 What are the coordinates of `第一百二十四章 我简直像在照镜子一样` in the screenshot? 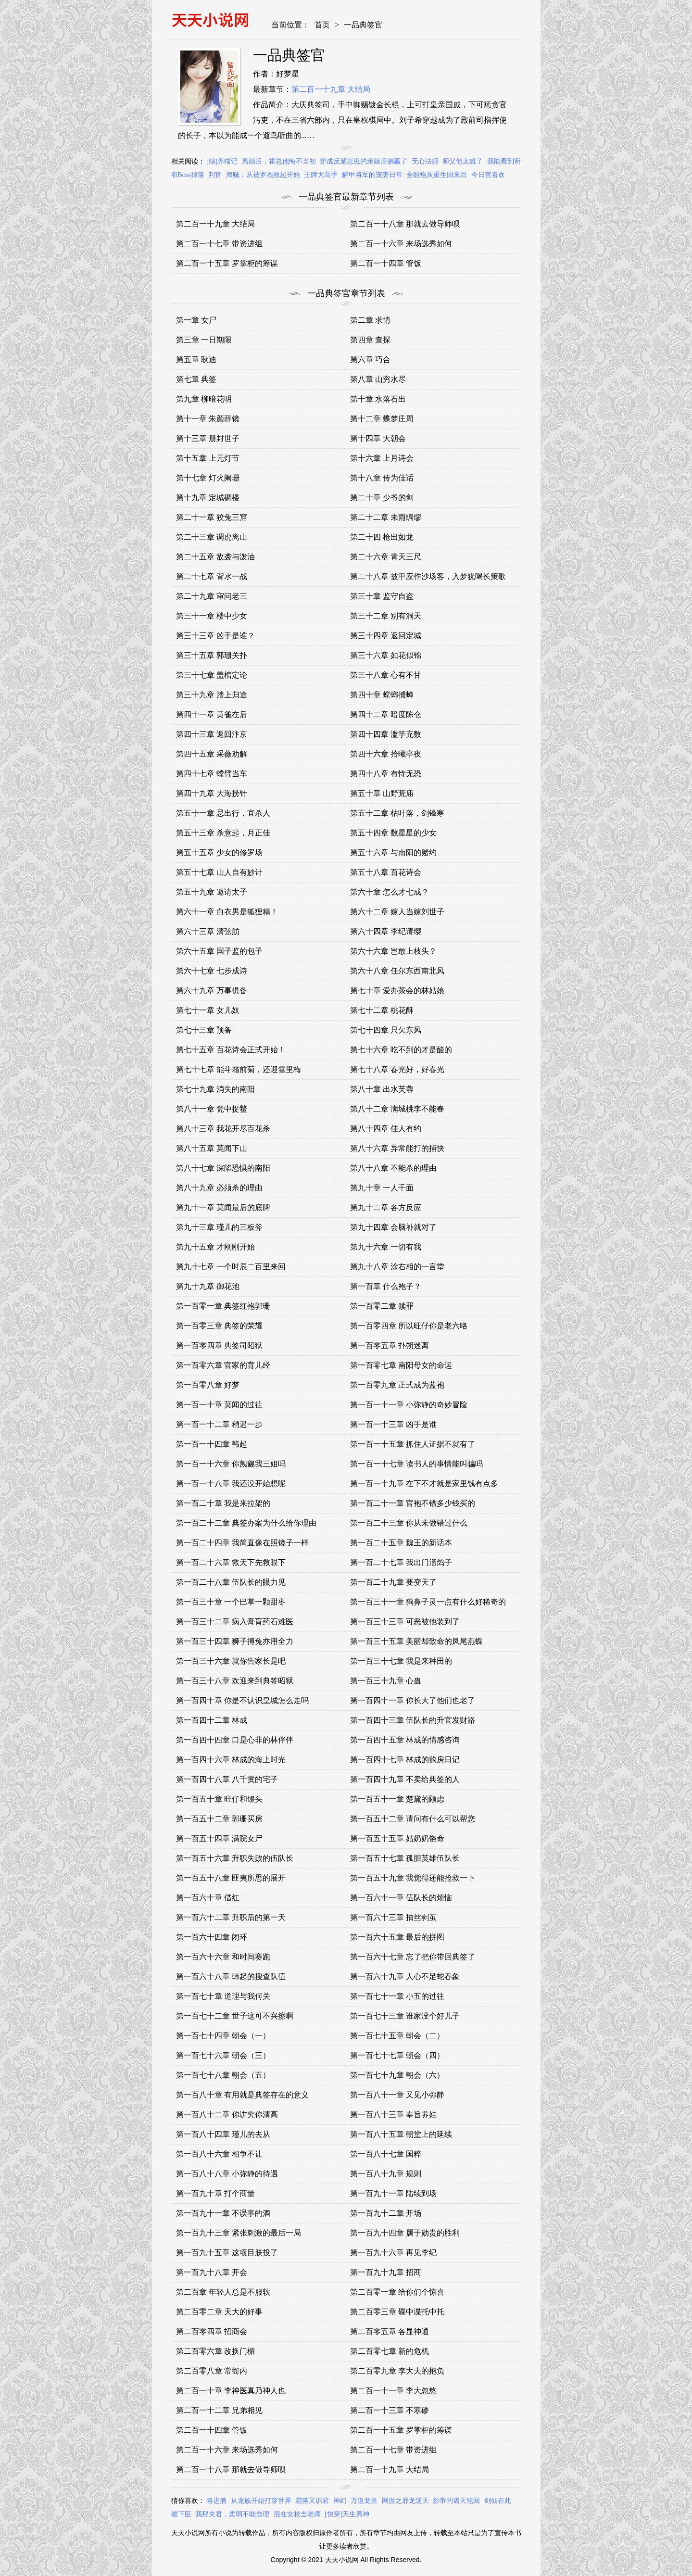 It's located at (242, 1543).